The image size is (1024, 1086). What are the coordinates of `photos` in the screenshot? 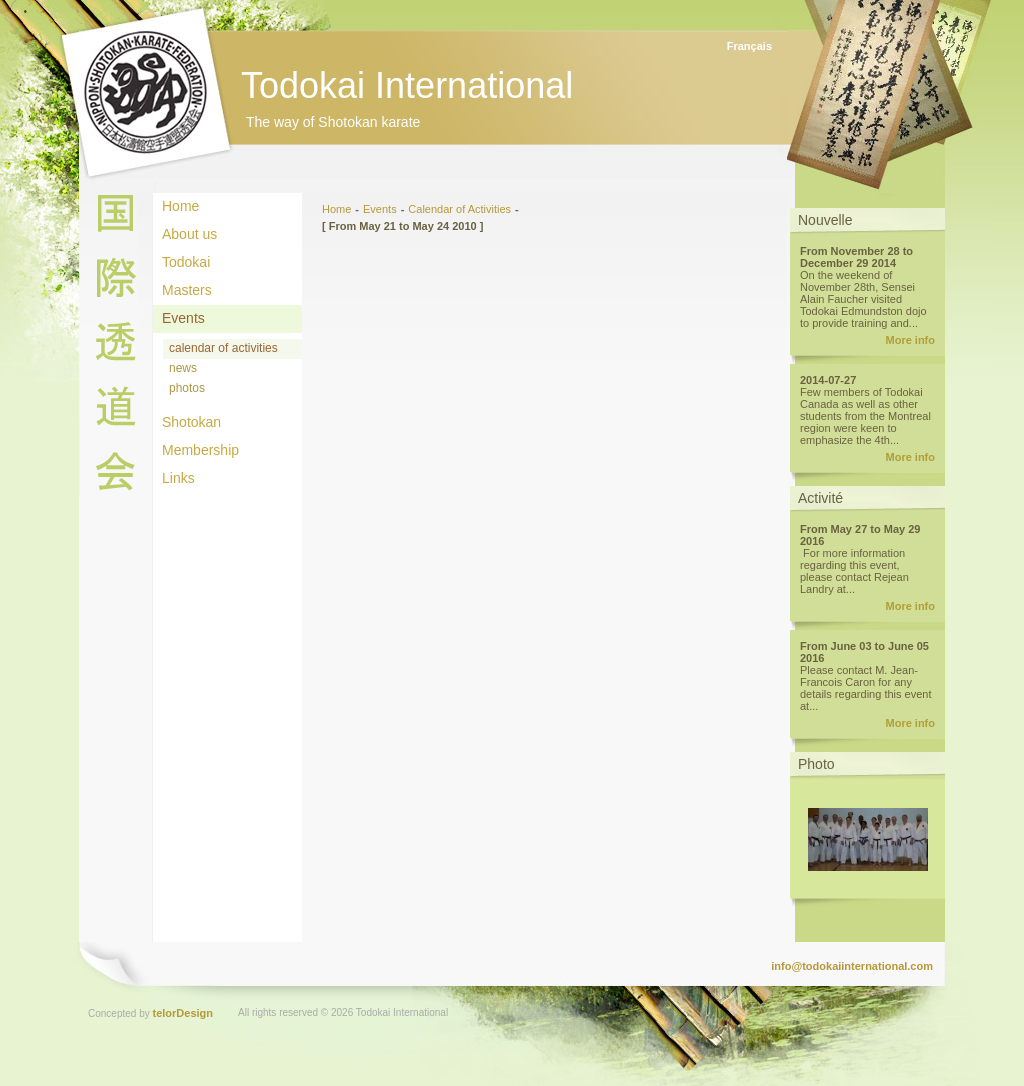 It's located at (187, 388).